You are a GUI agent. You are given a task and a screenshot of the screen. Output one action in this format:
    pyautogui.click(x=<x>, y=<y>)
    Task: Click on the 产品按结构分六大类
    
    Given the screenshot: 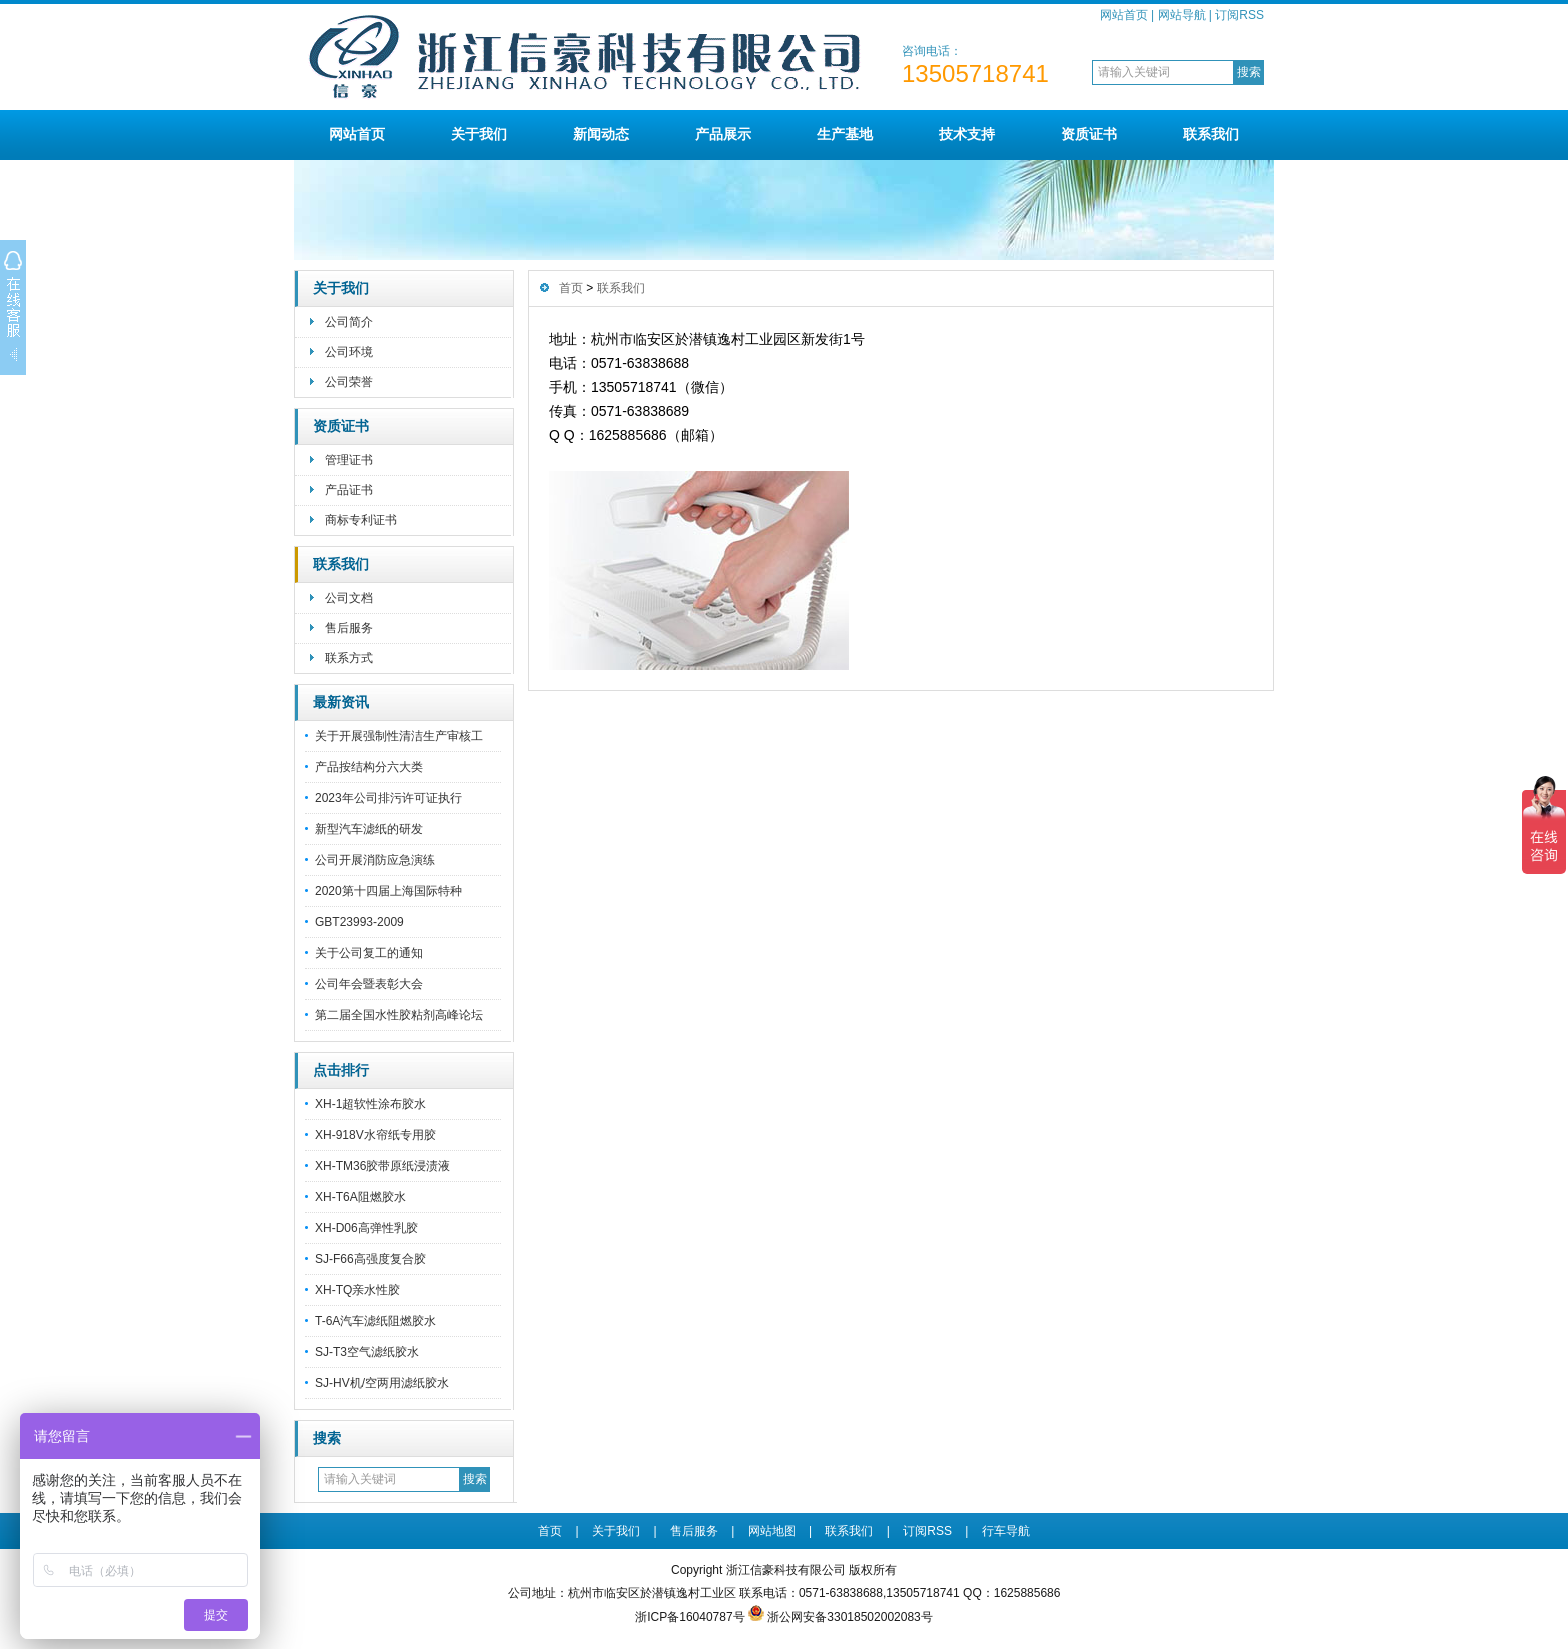 What is the action you would take?
    pyautogui.click(x=369, y=767)
    